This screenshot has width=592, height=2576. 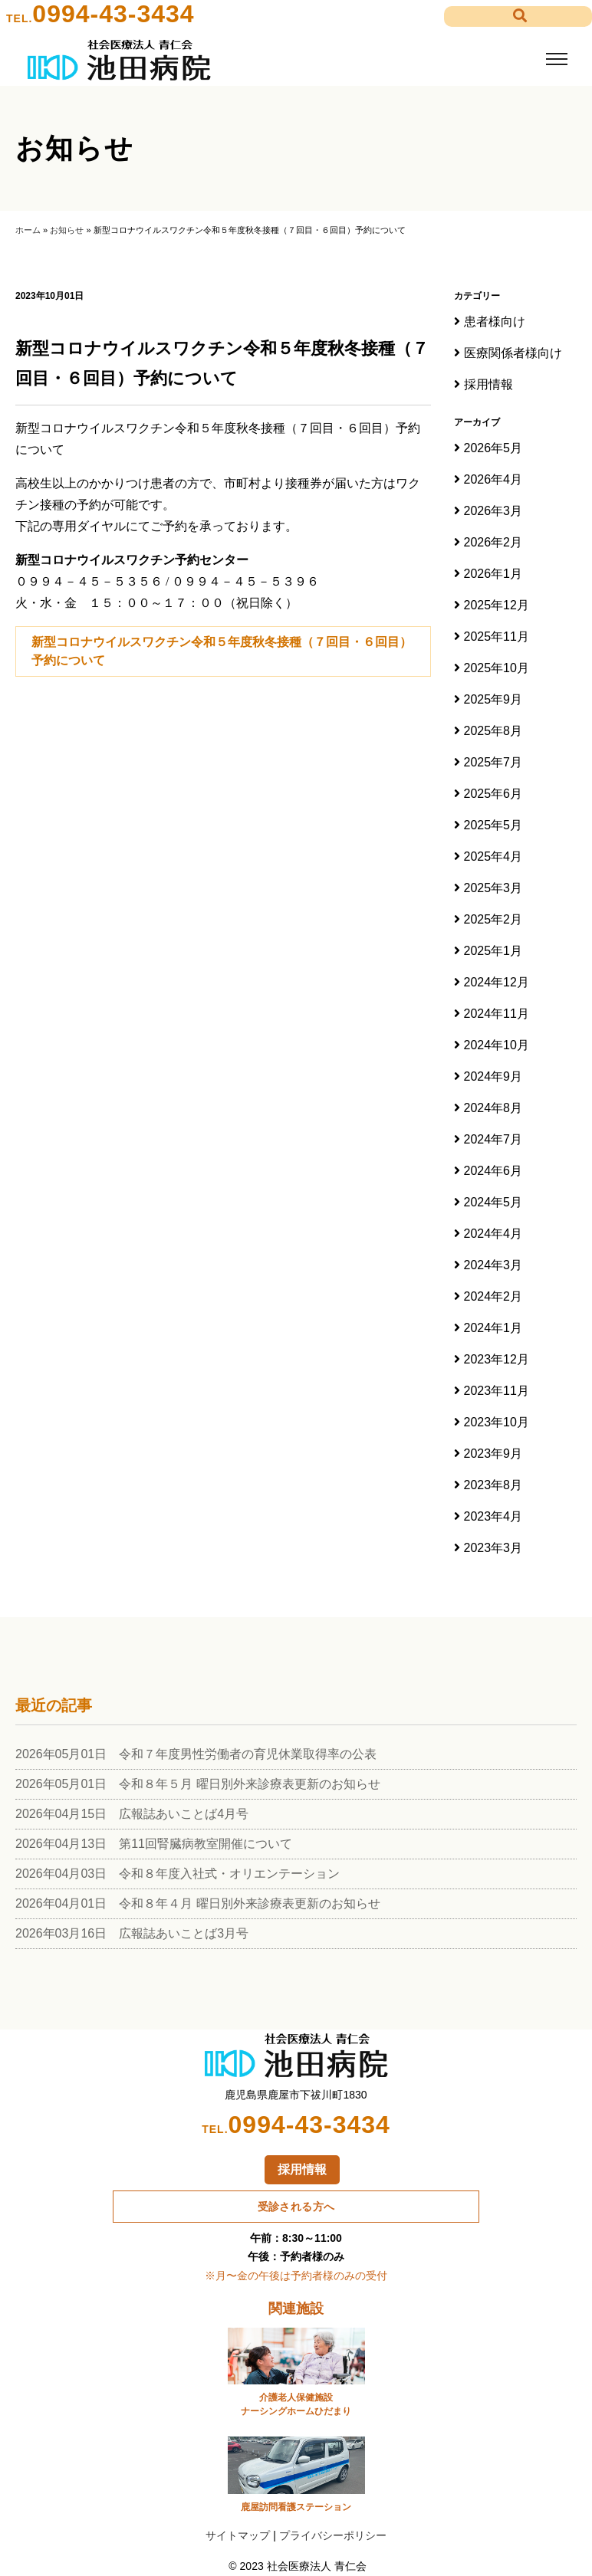 I want to click on 2024年2月, so click(x=493, y=1296).